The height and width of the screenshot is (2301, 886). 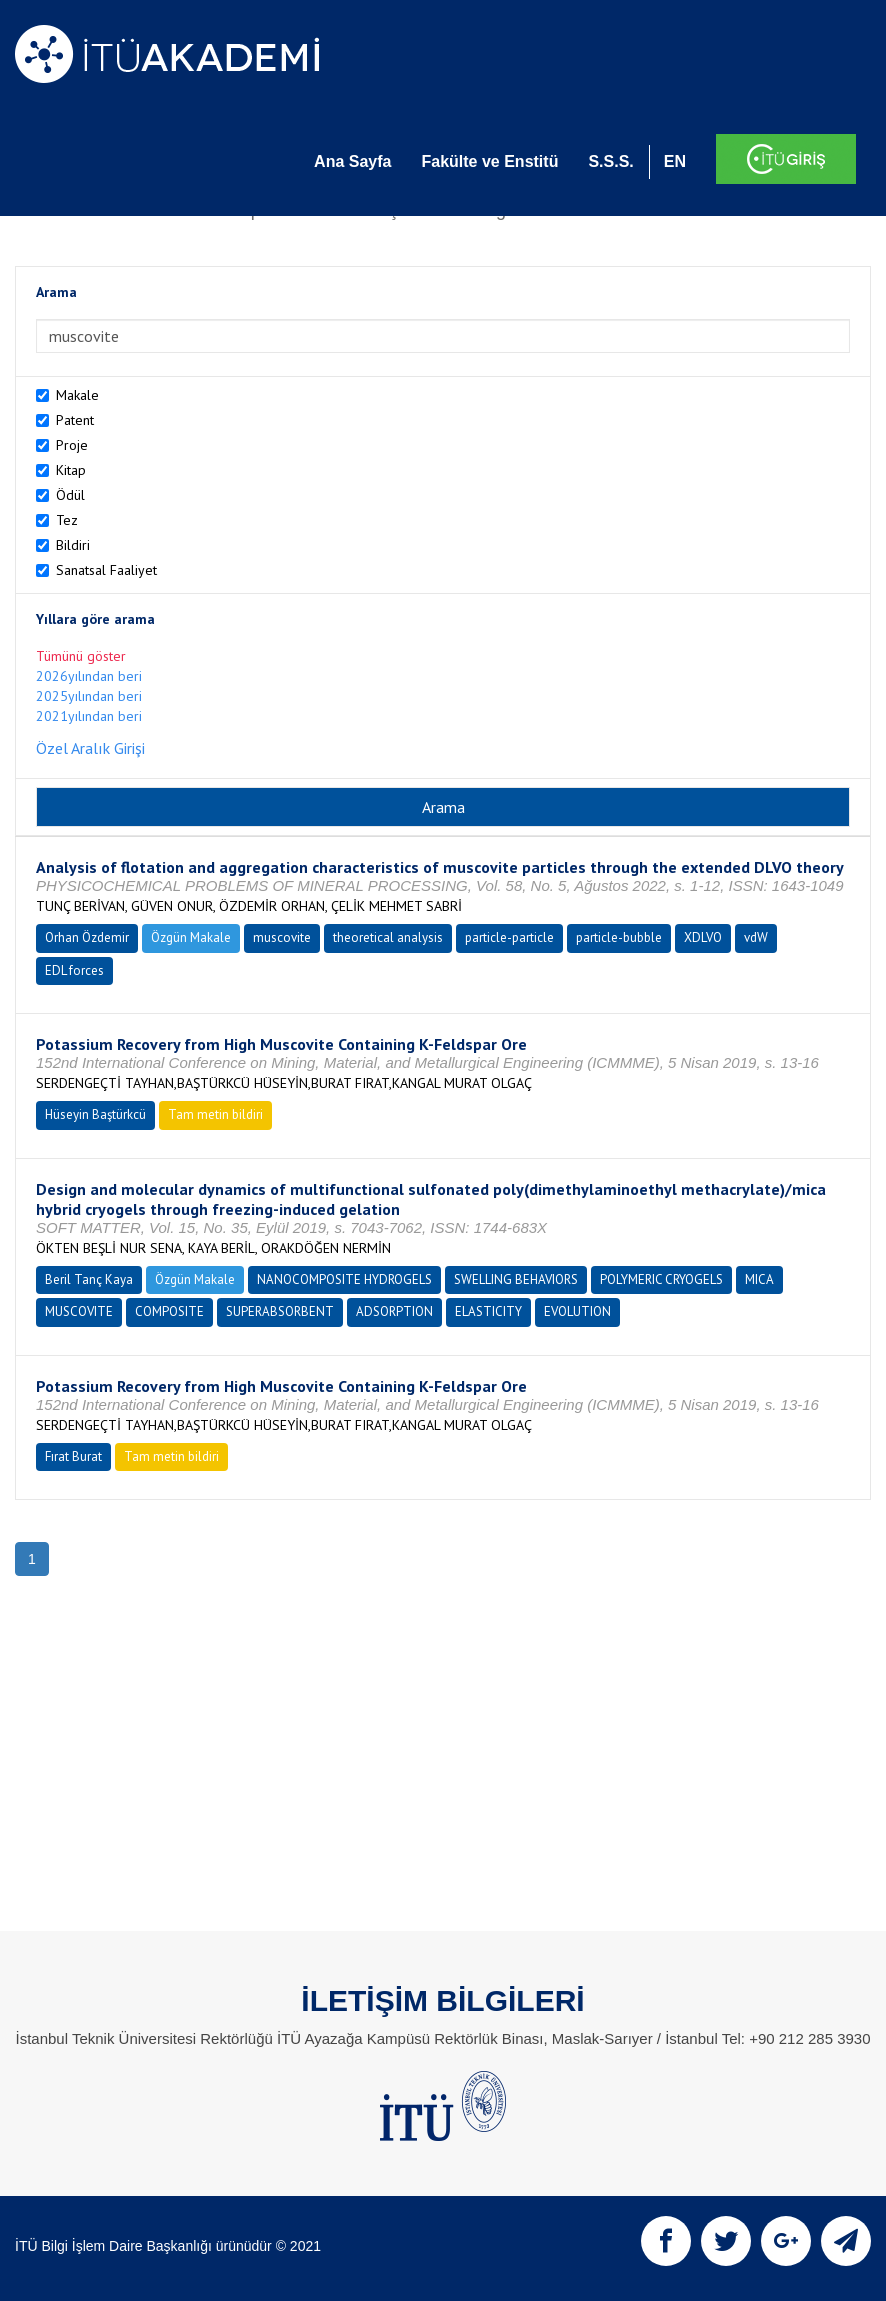 I want to click on Proje, so click(x=72, y=445).